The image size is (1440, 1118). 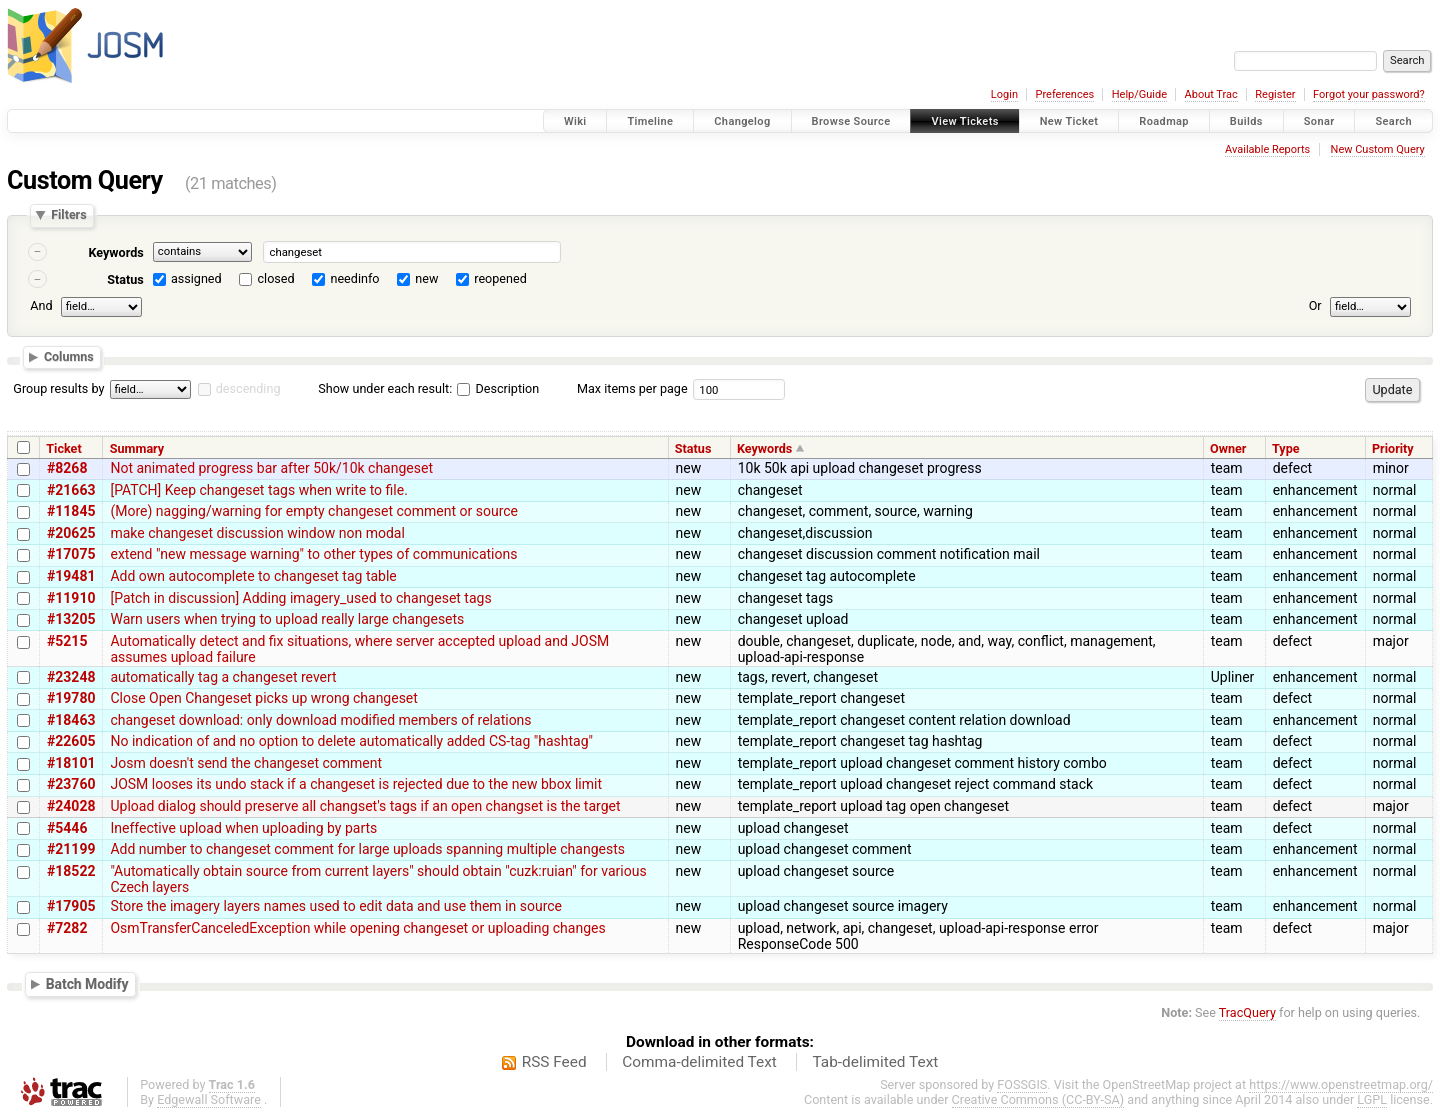 What do you see at coordinates (1022, 1084) in the screenshot?
I see `FOSSGIS` at bounding box center [1022, 1084].